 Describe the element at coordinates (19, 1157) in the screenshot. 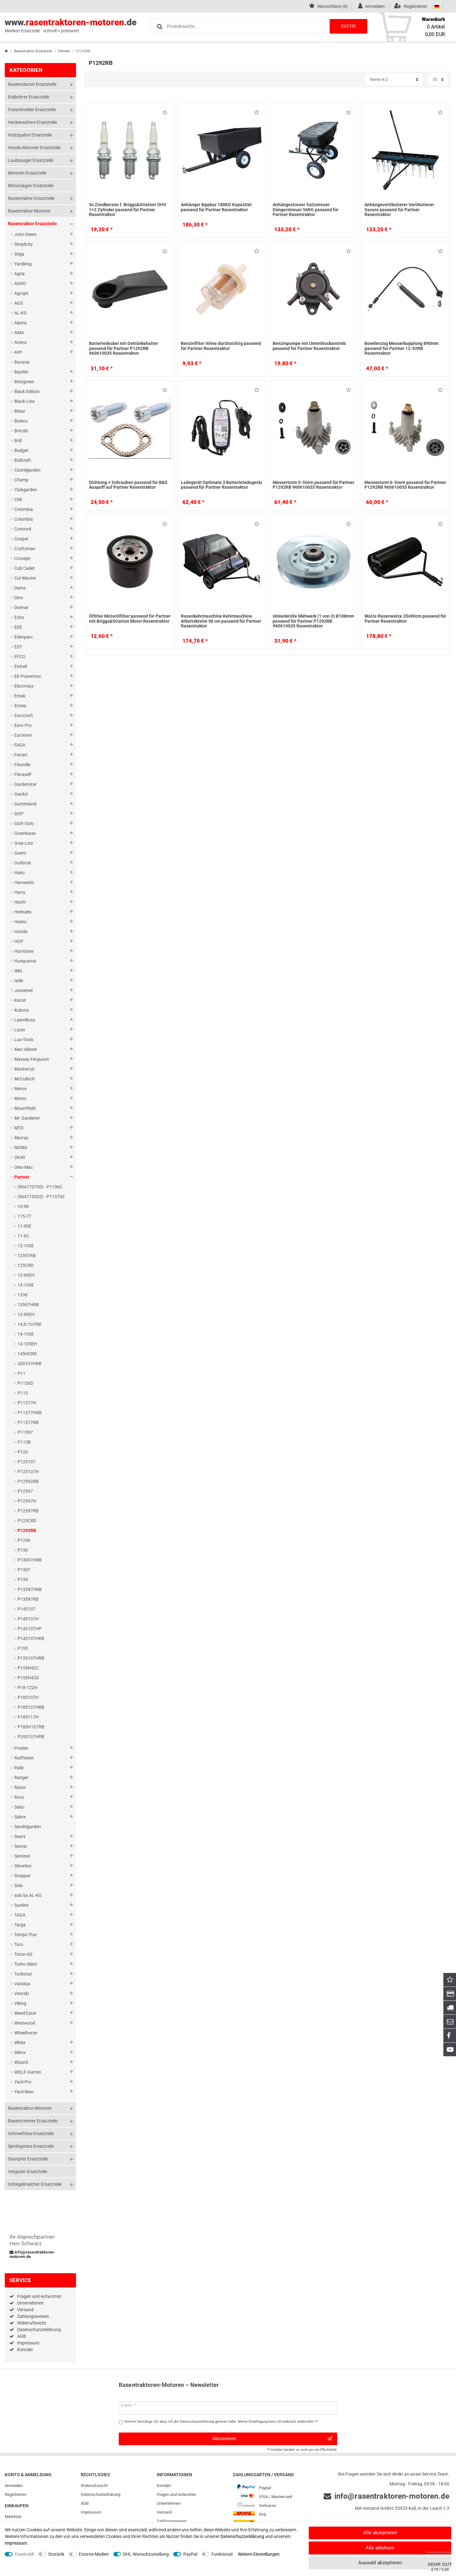

I see `OKAY` at that location.